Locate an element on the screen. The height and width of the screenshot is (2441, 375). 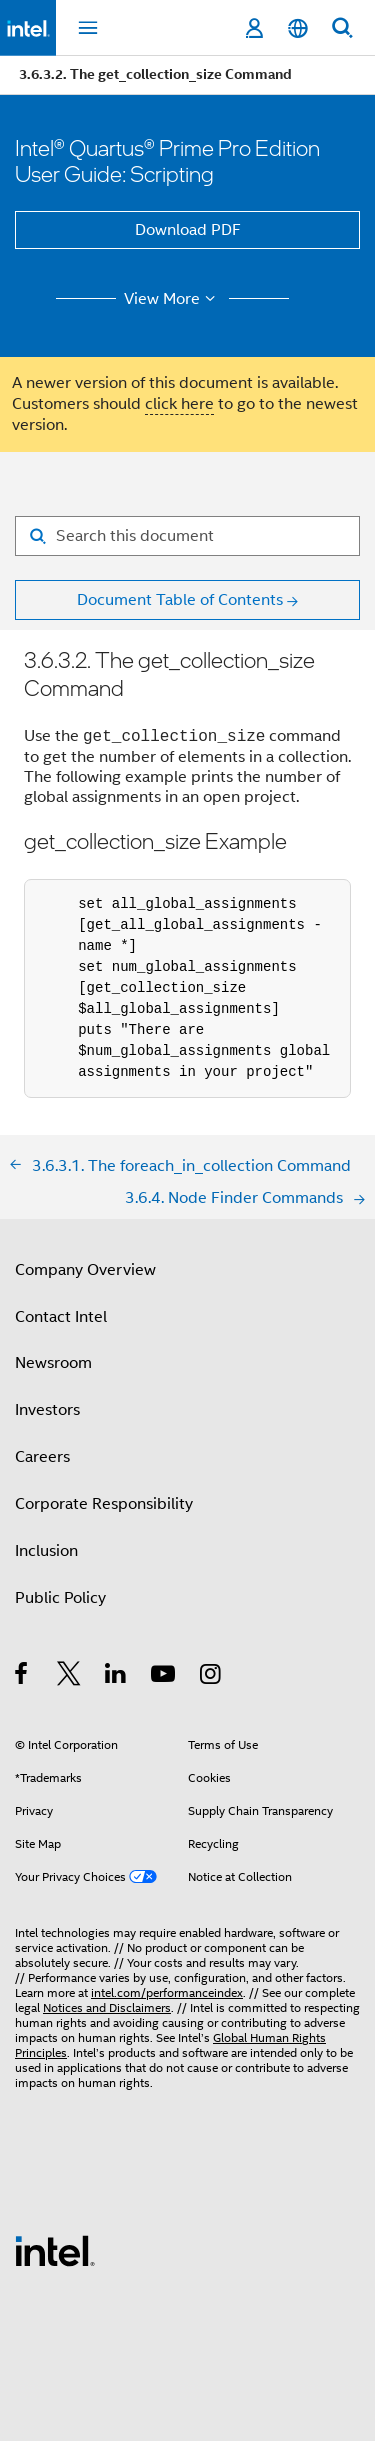
Investors is located at coordinates (47, 1410).